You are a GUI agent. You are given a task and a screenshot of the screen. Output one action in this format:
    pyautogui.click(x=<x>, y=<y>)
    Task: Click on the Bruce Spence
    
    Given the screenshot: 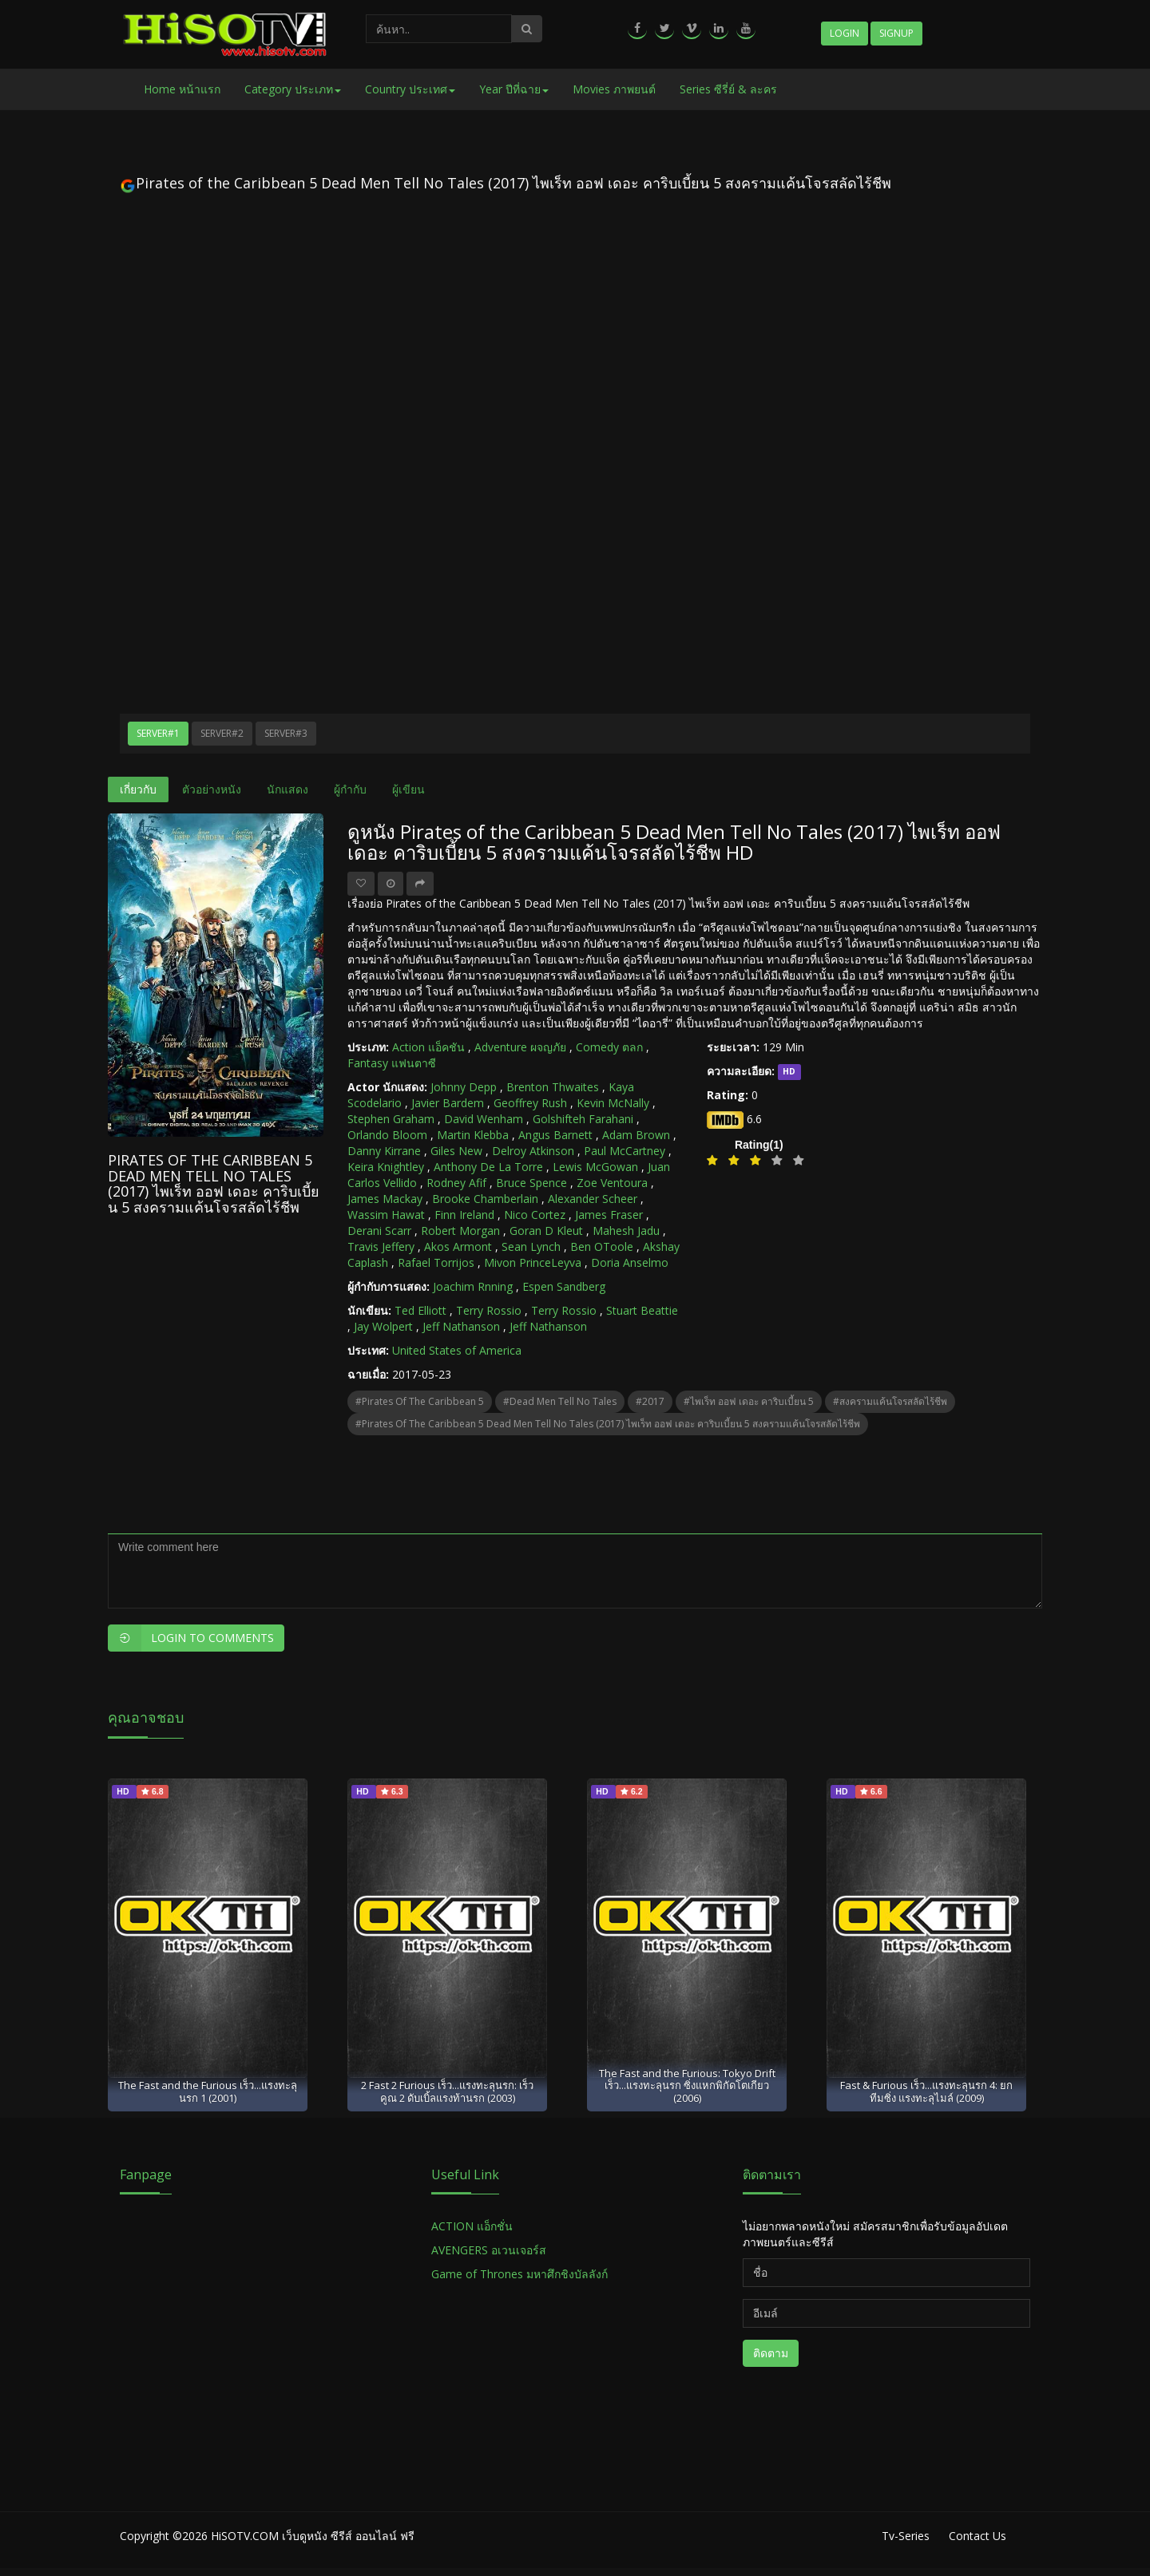 What is the action you would take?
    pyautogui.click(x=531, y=1182)
    